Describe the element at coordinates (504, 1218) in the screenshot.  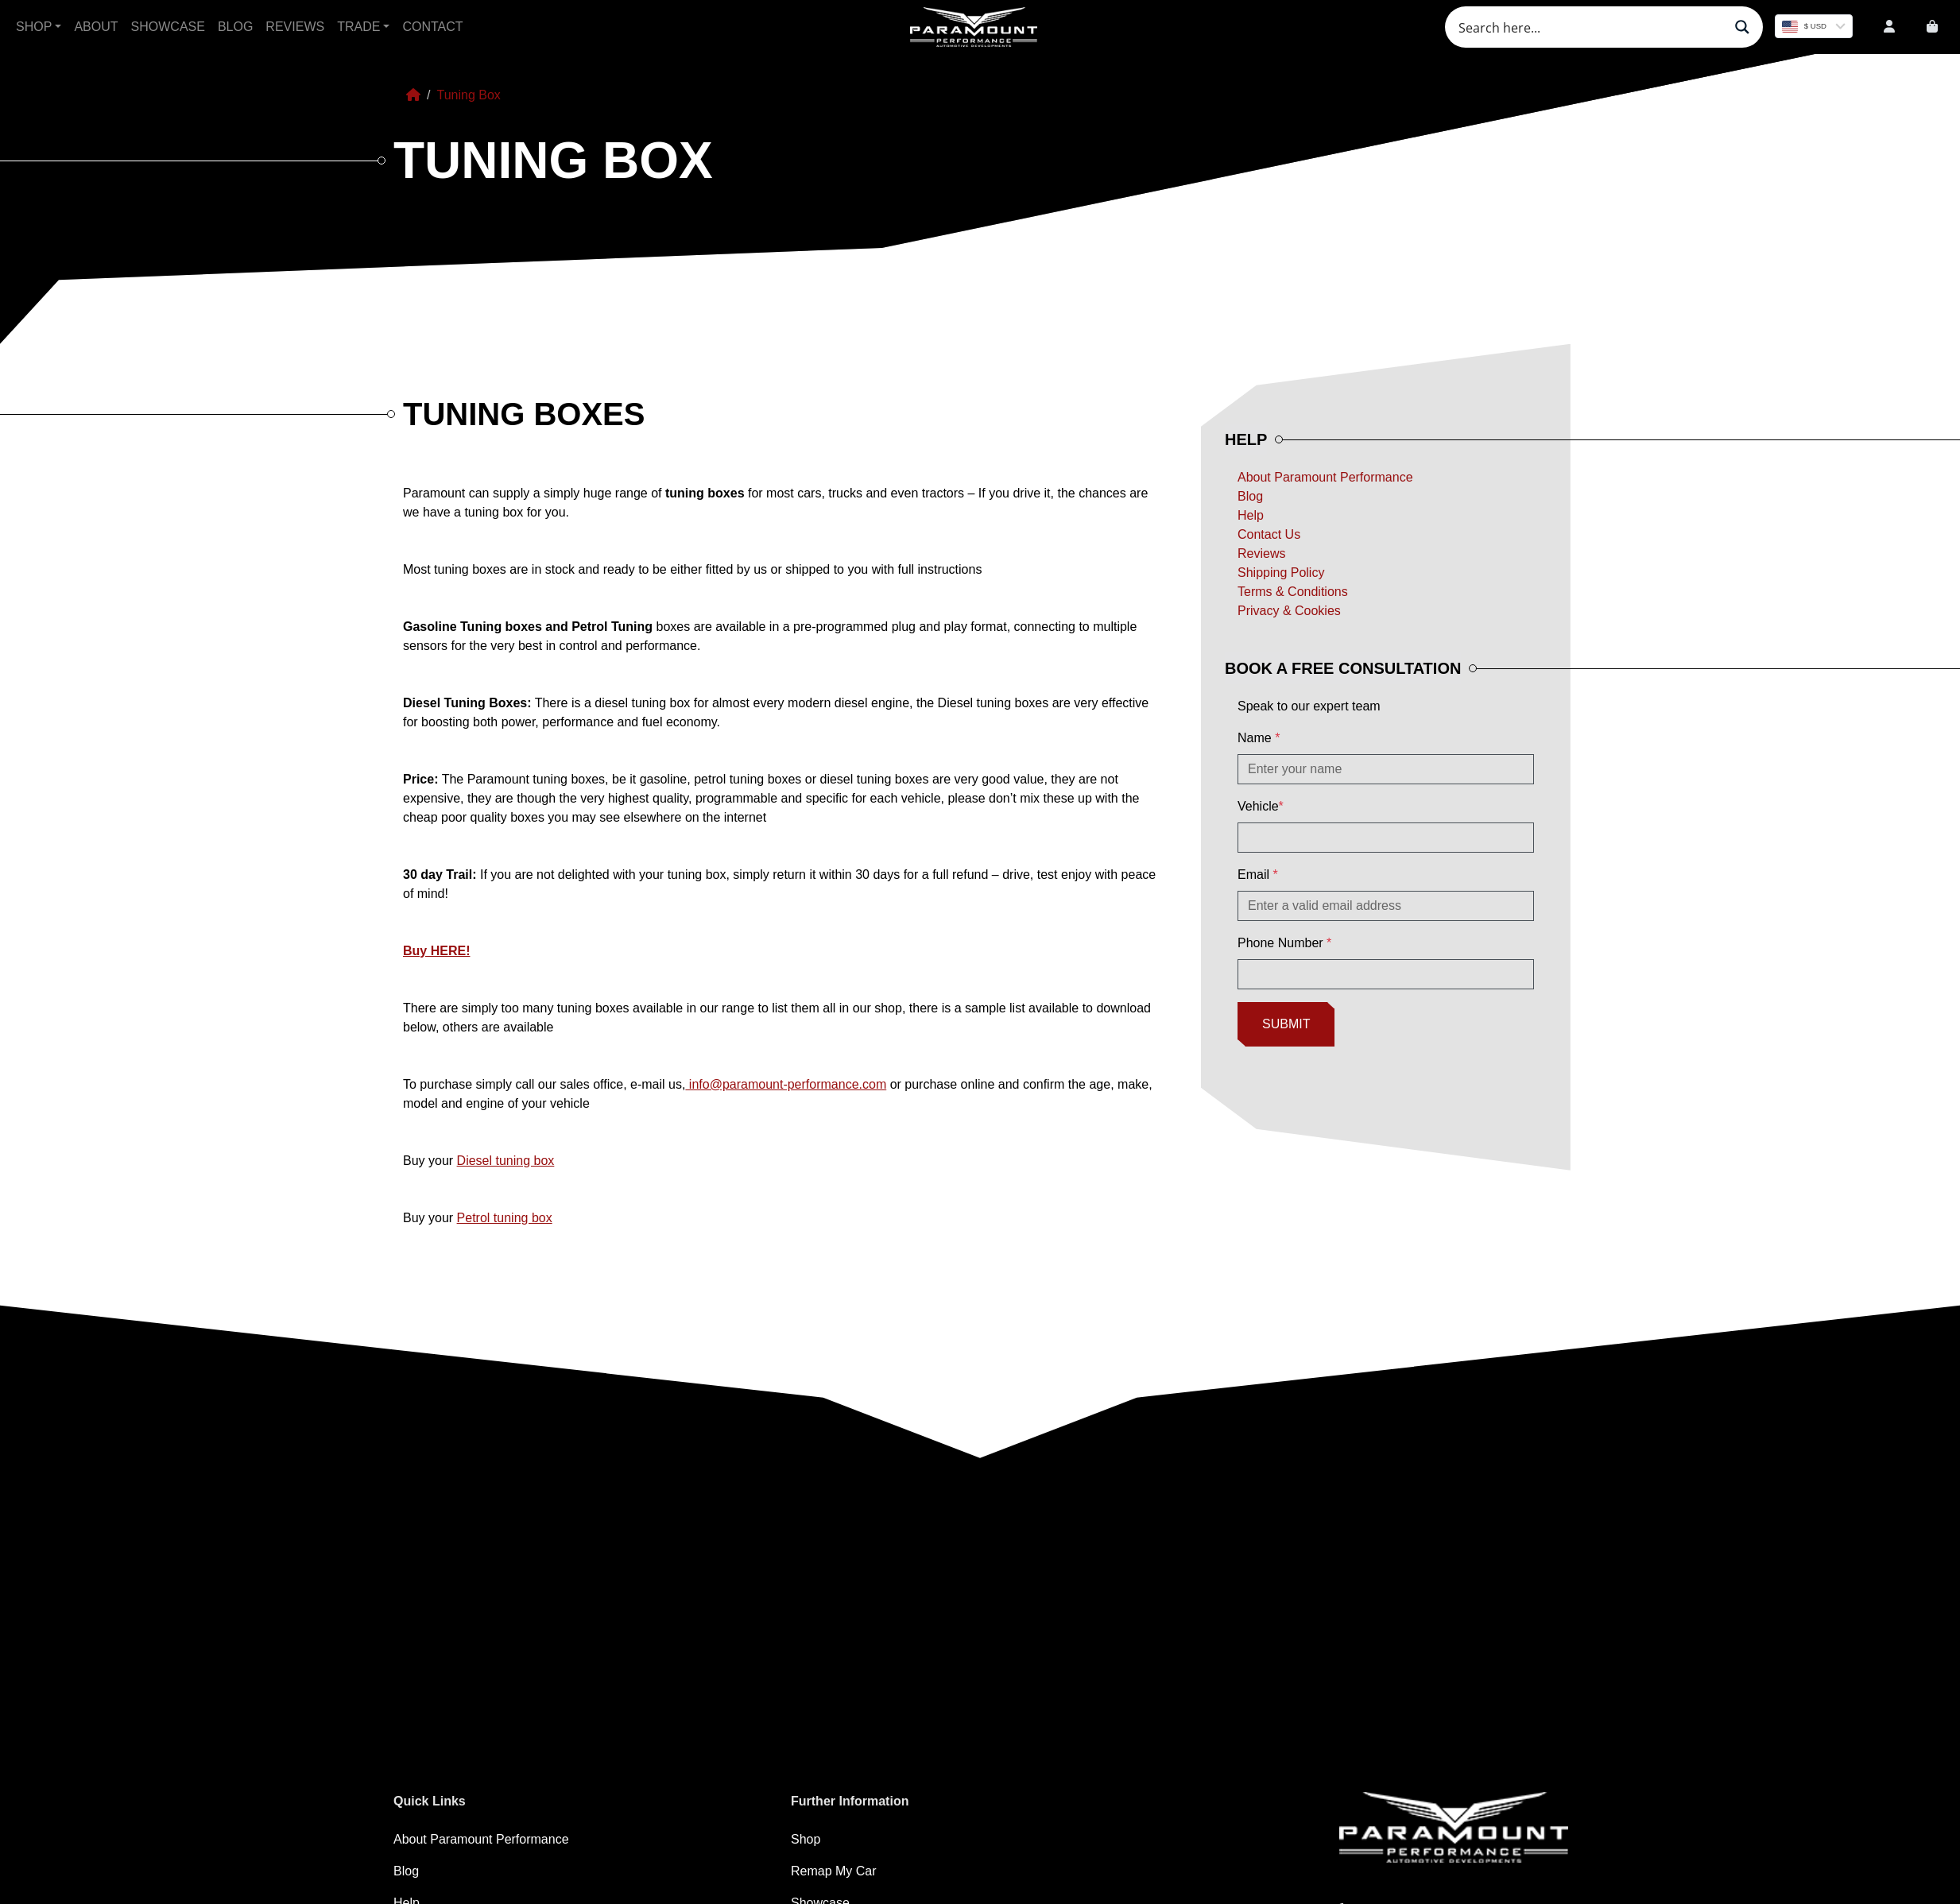
I see `Petrol tuning box` at that location.